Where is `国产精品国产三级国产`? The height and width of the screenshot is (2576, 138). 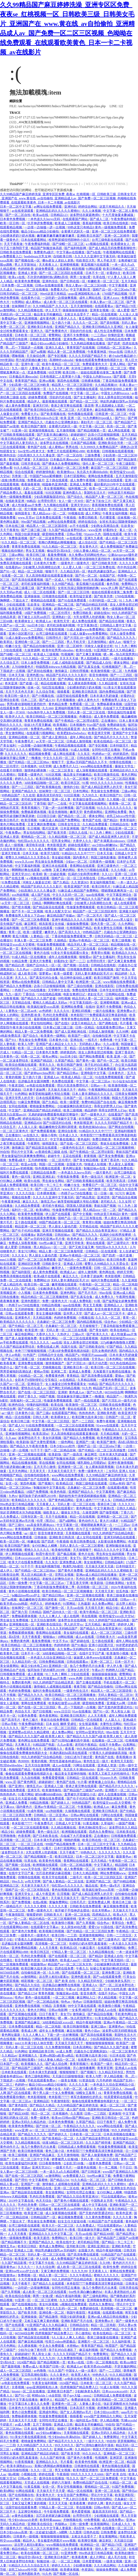
国产精品国产三级国产 is located at coordinates (28, 2068).